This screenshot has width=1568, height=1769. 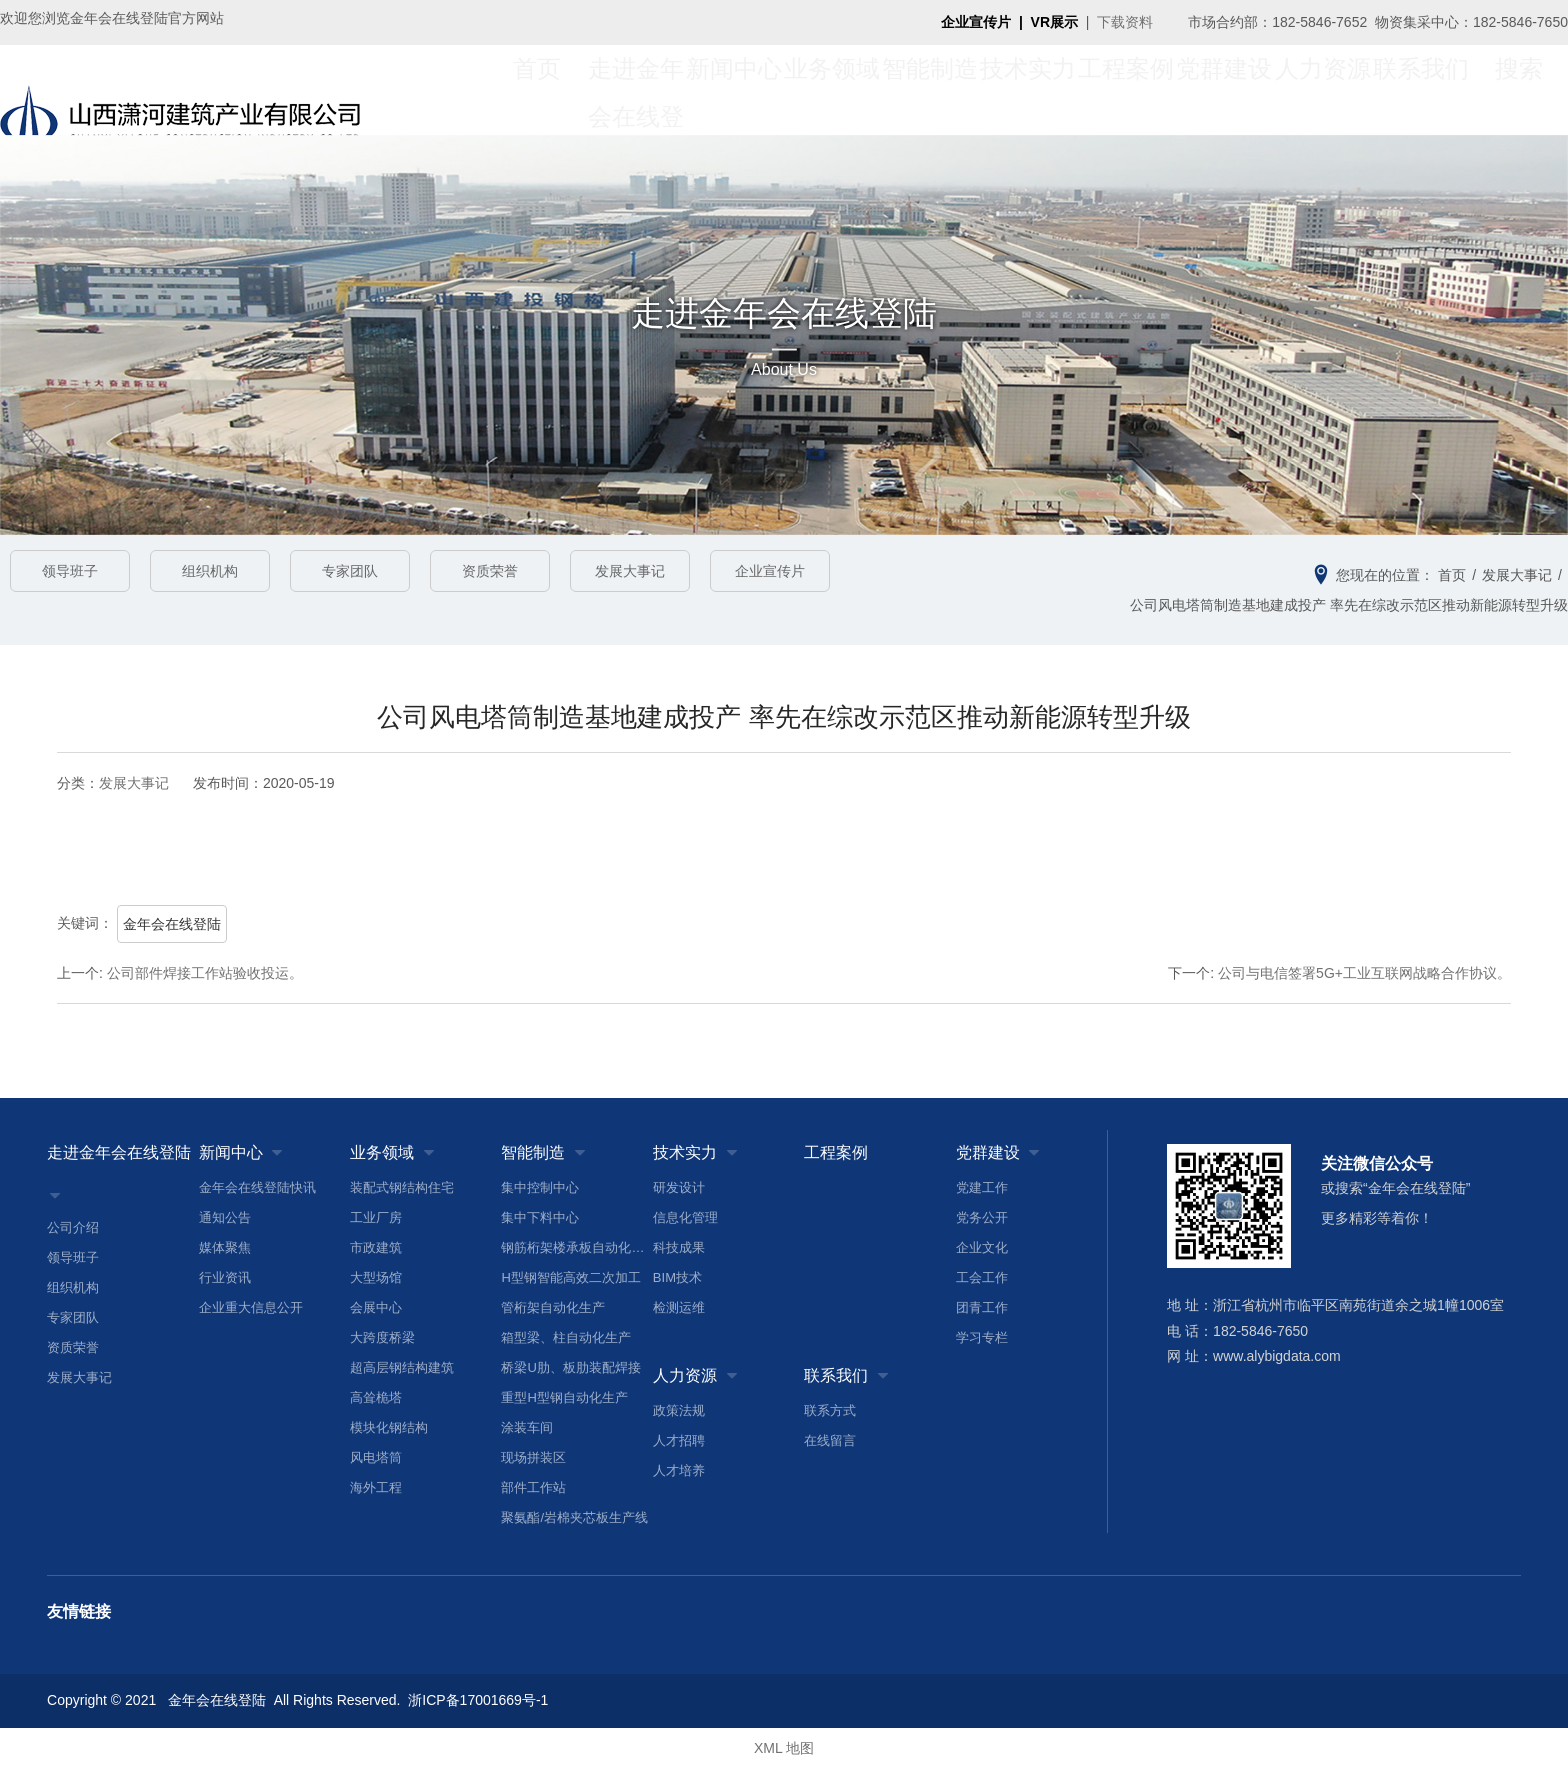 What do you see at coordinates (119, 1152) in the screenshot?
I see `走进金年会在线登陆` at bounding box center [119, 1152].